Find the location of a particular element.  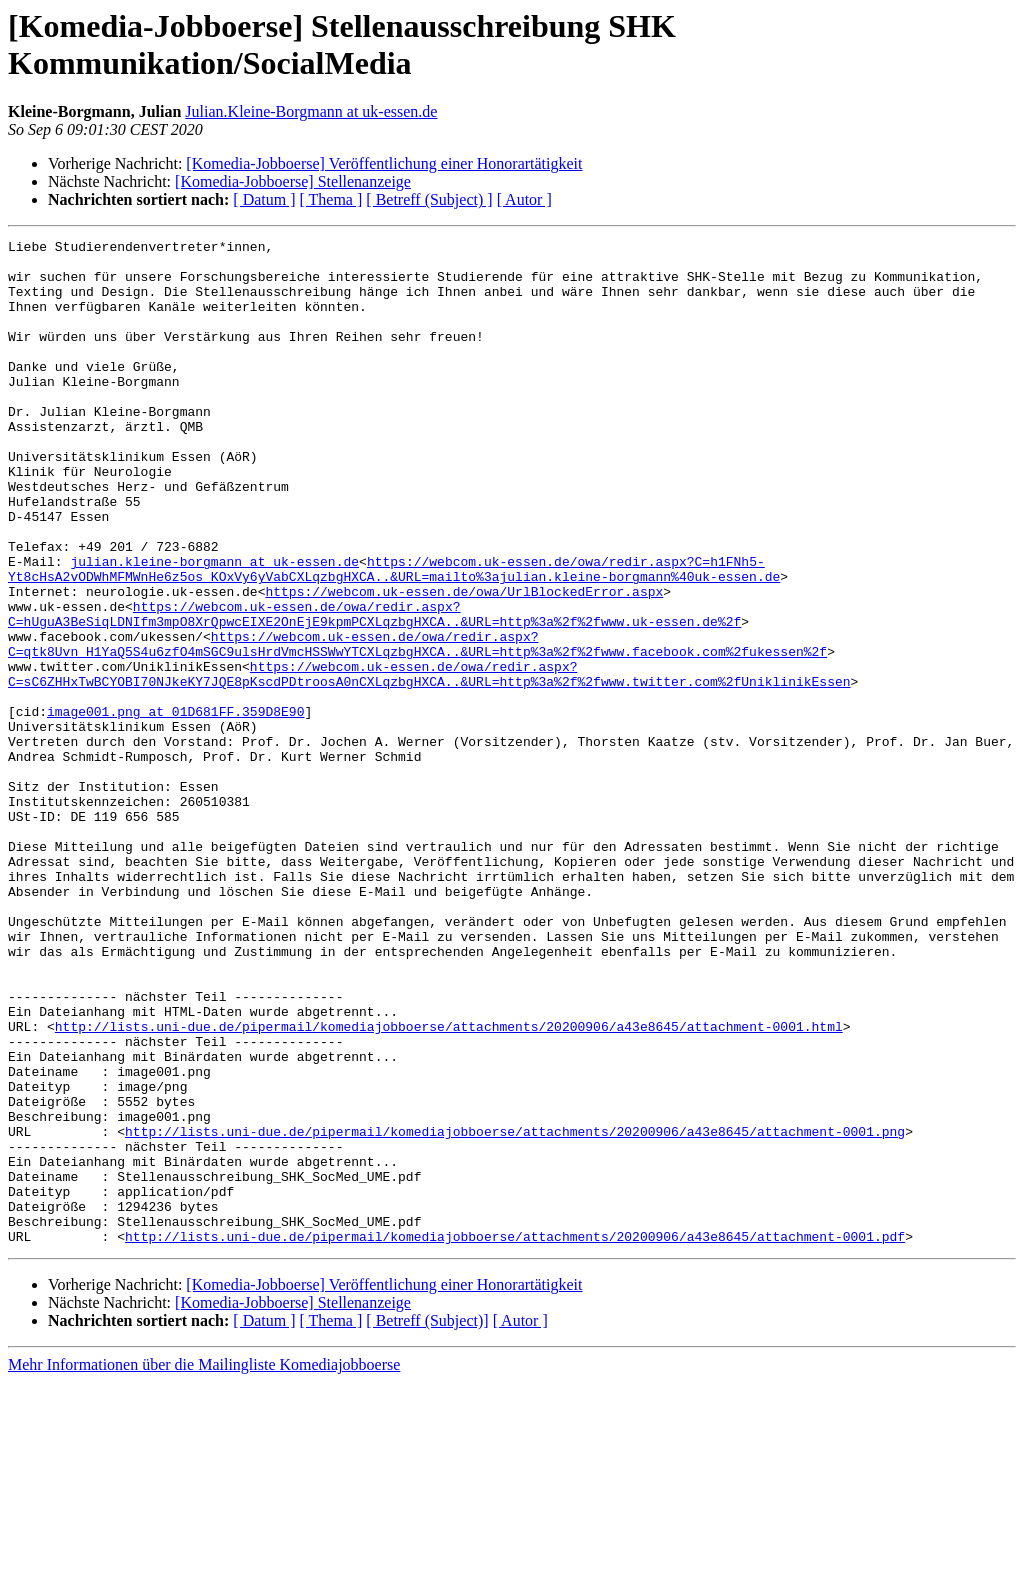

[ Betreff (Subject)] is located at coordinates (427, 1521).